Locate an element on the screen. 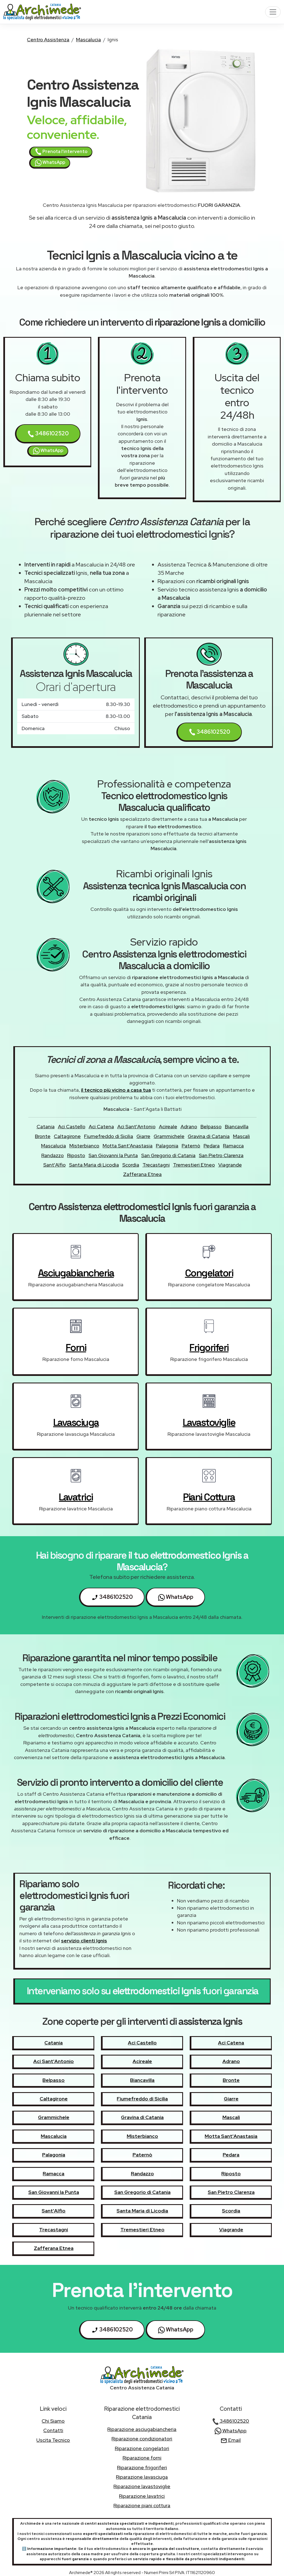 The height and width of the screenshot is (2576, 284). San Gregorio di Catania is located at coordinates (168, 1155).